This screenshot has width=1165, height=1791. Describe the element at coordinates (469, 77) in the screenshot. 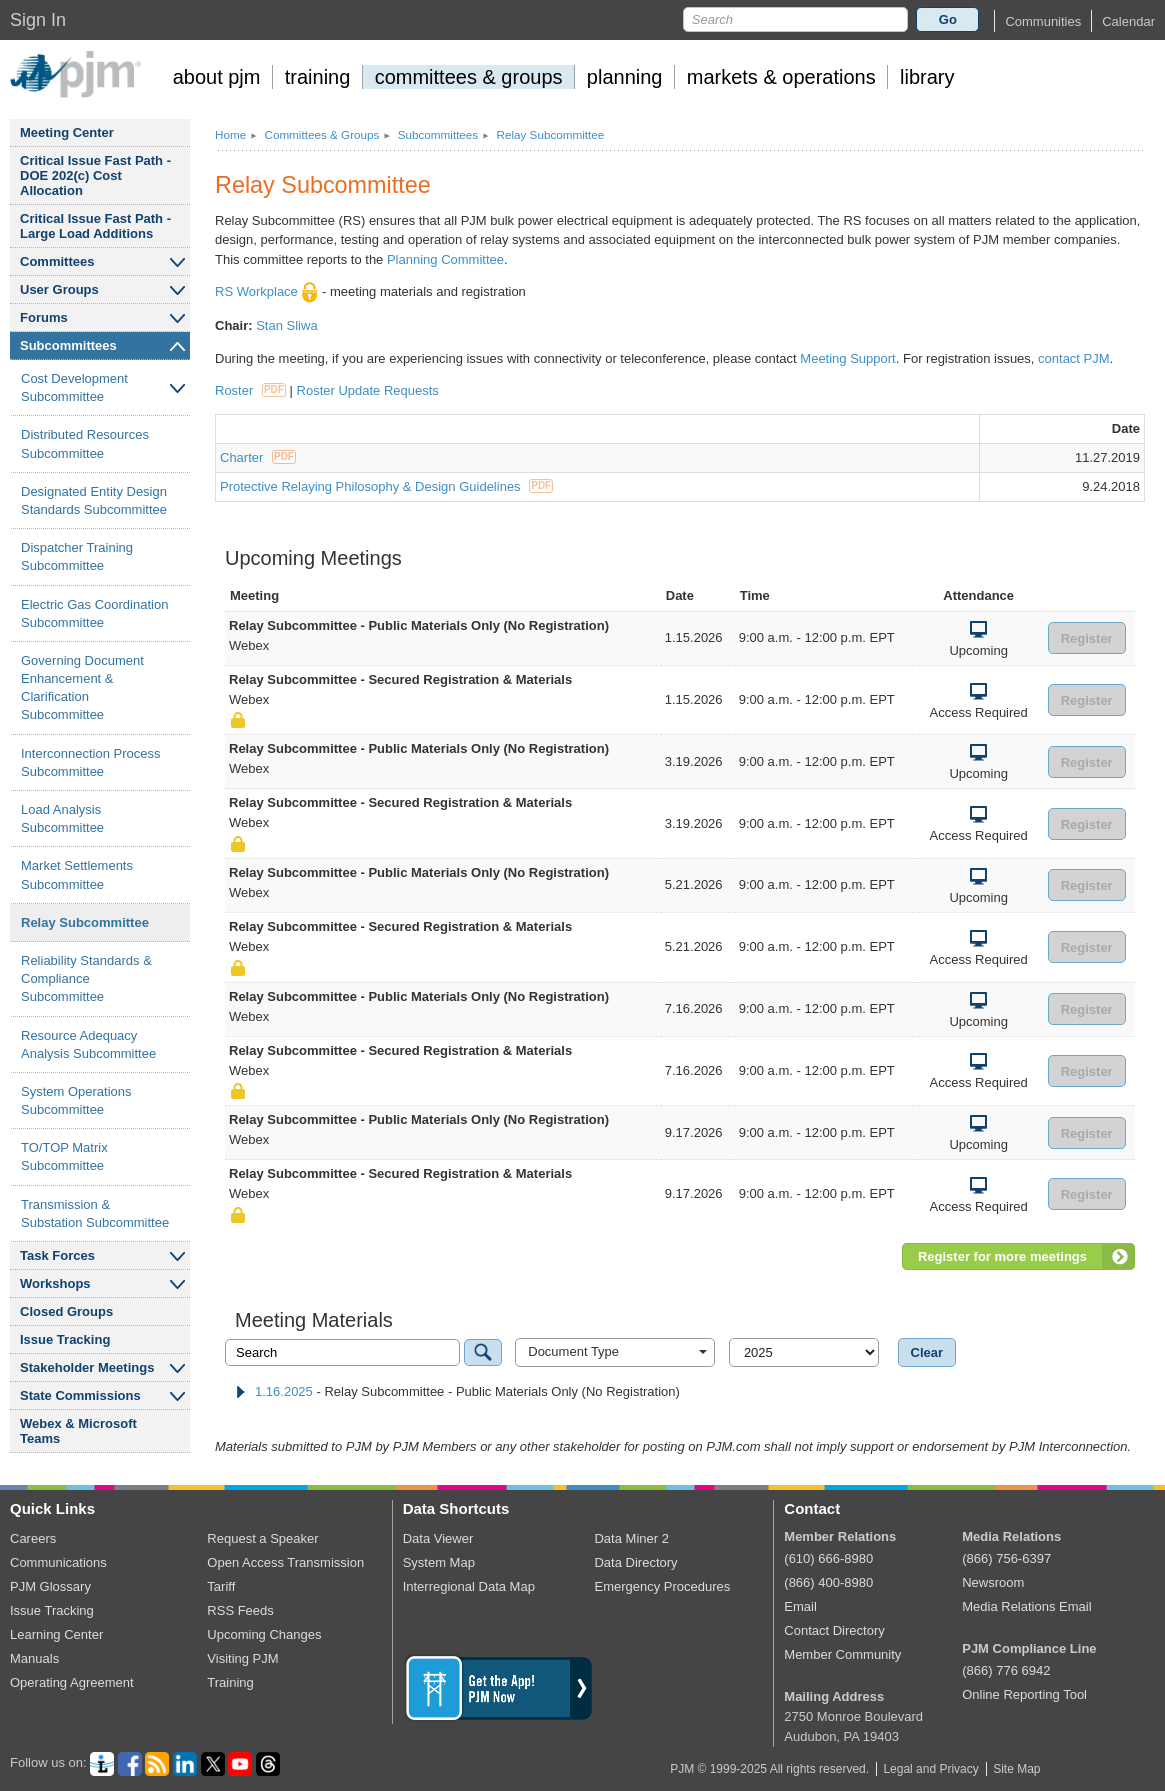

I see `committees groups` at that location.